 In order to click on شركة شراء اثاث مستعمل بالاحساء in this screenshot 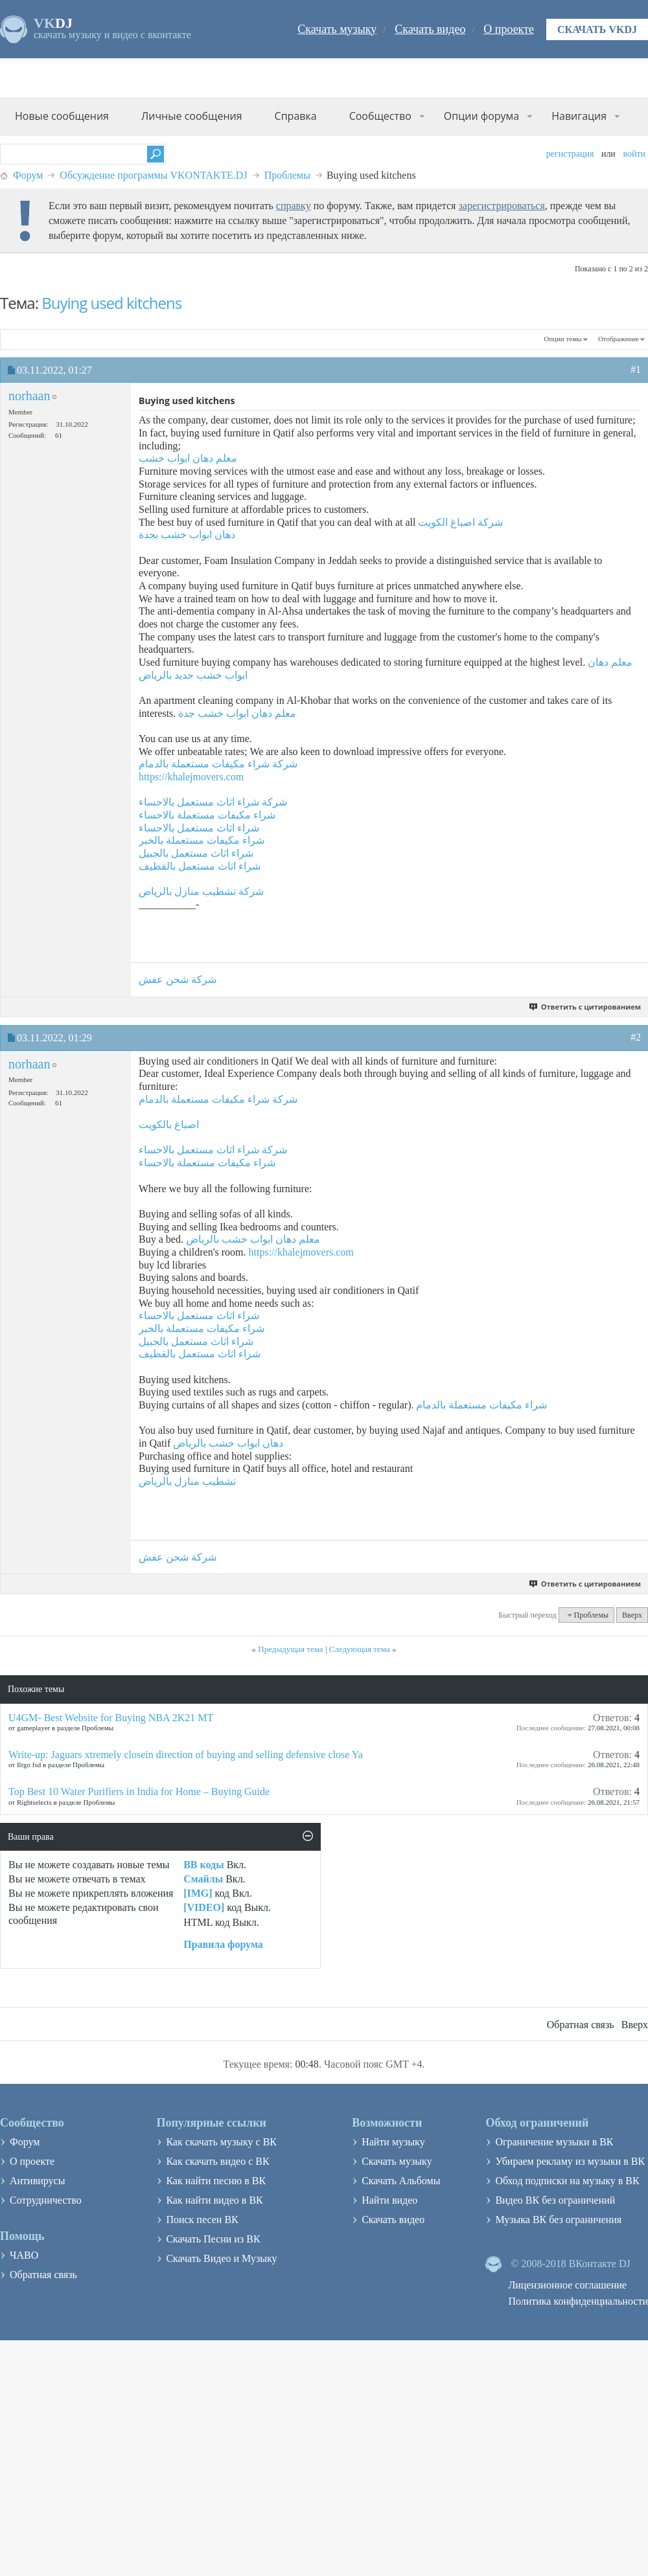, I will do `click(213, 802)`.